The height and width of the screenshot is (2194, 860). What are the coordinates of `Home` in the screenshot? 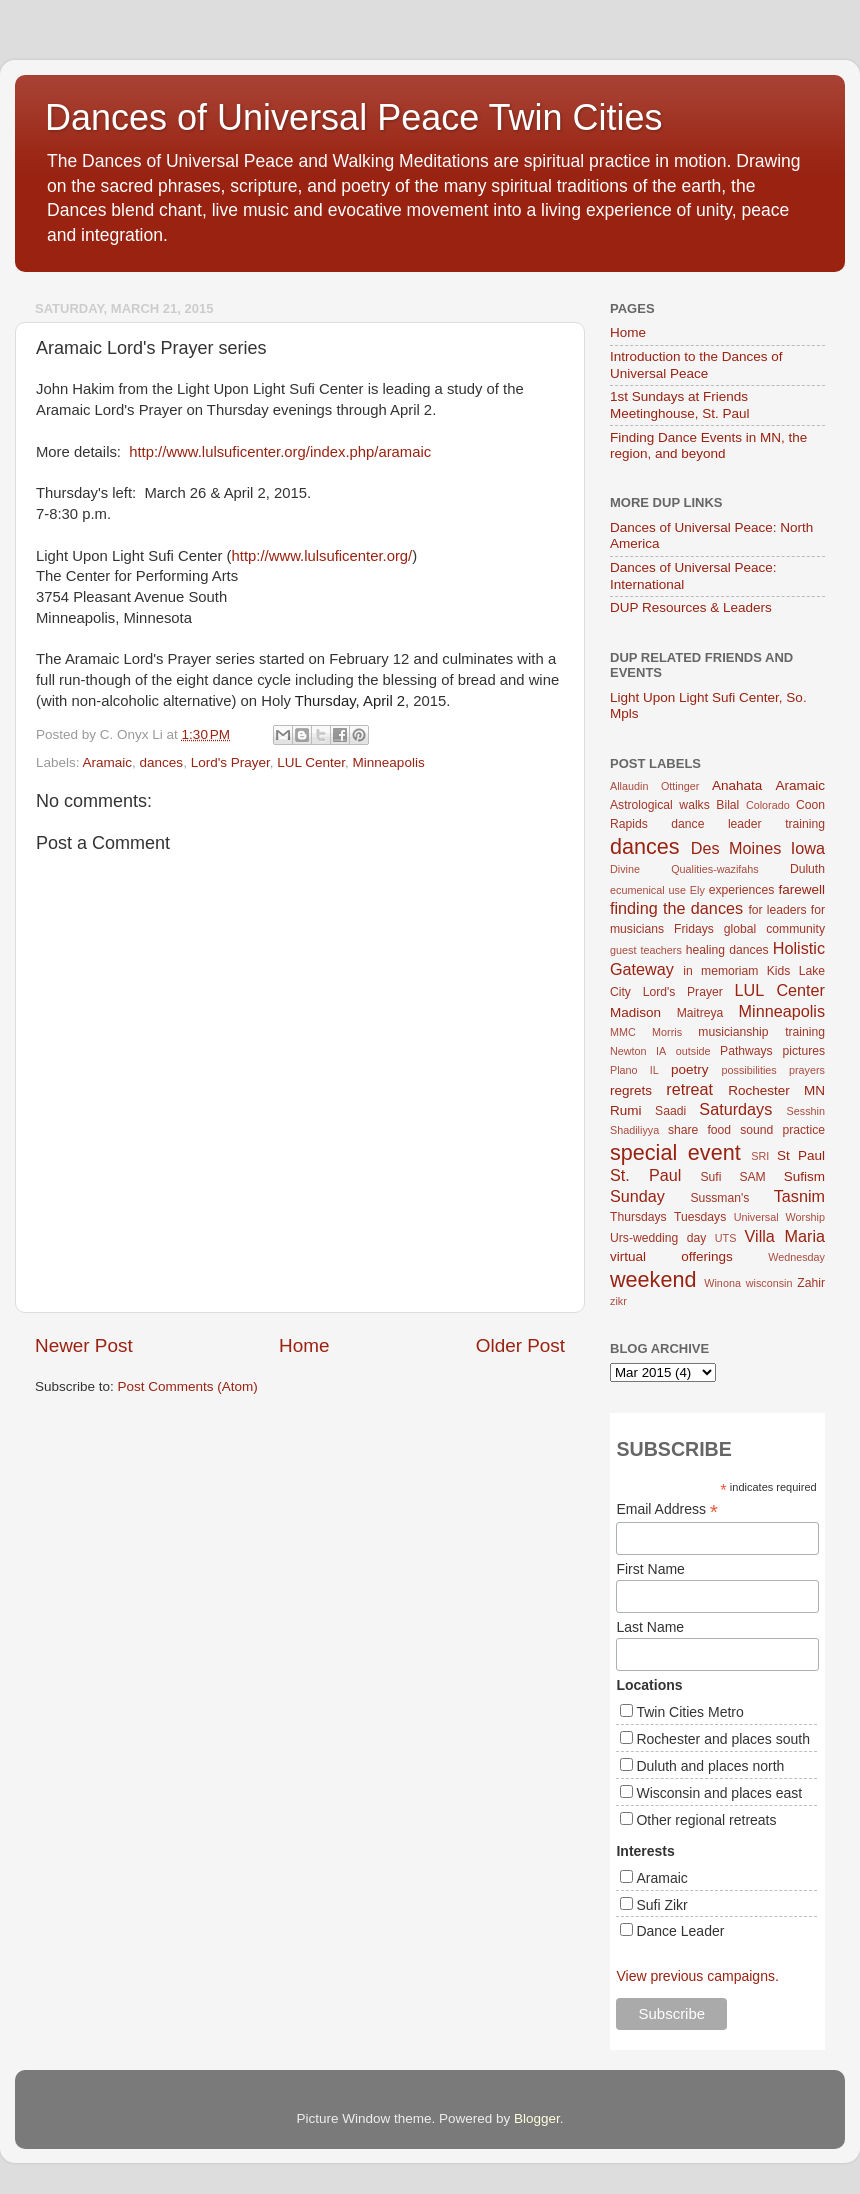 It's located at (304, 1345).